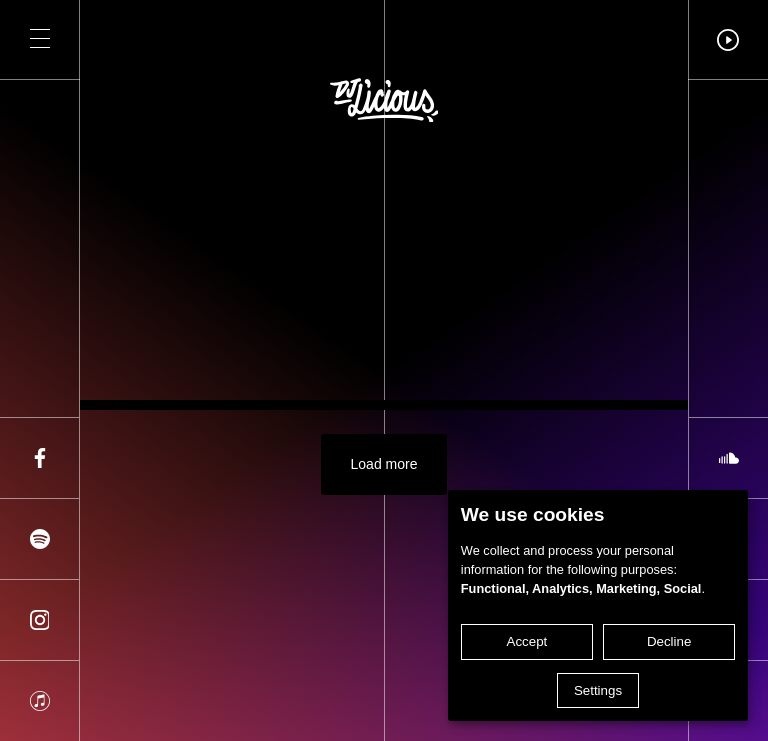  What do you see at coordinates (40, 39) in the screenshot?
I see `[button]` at bounding box center [40, 39].